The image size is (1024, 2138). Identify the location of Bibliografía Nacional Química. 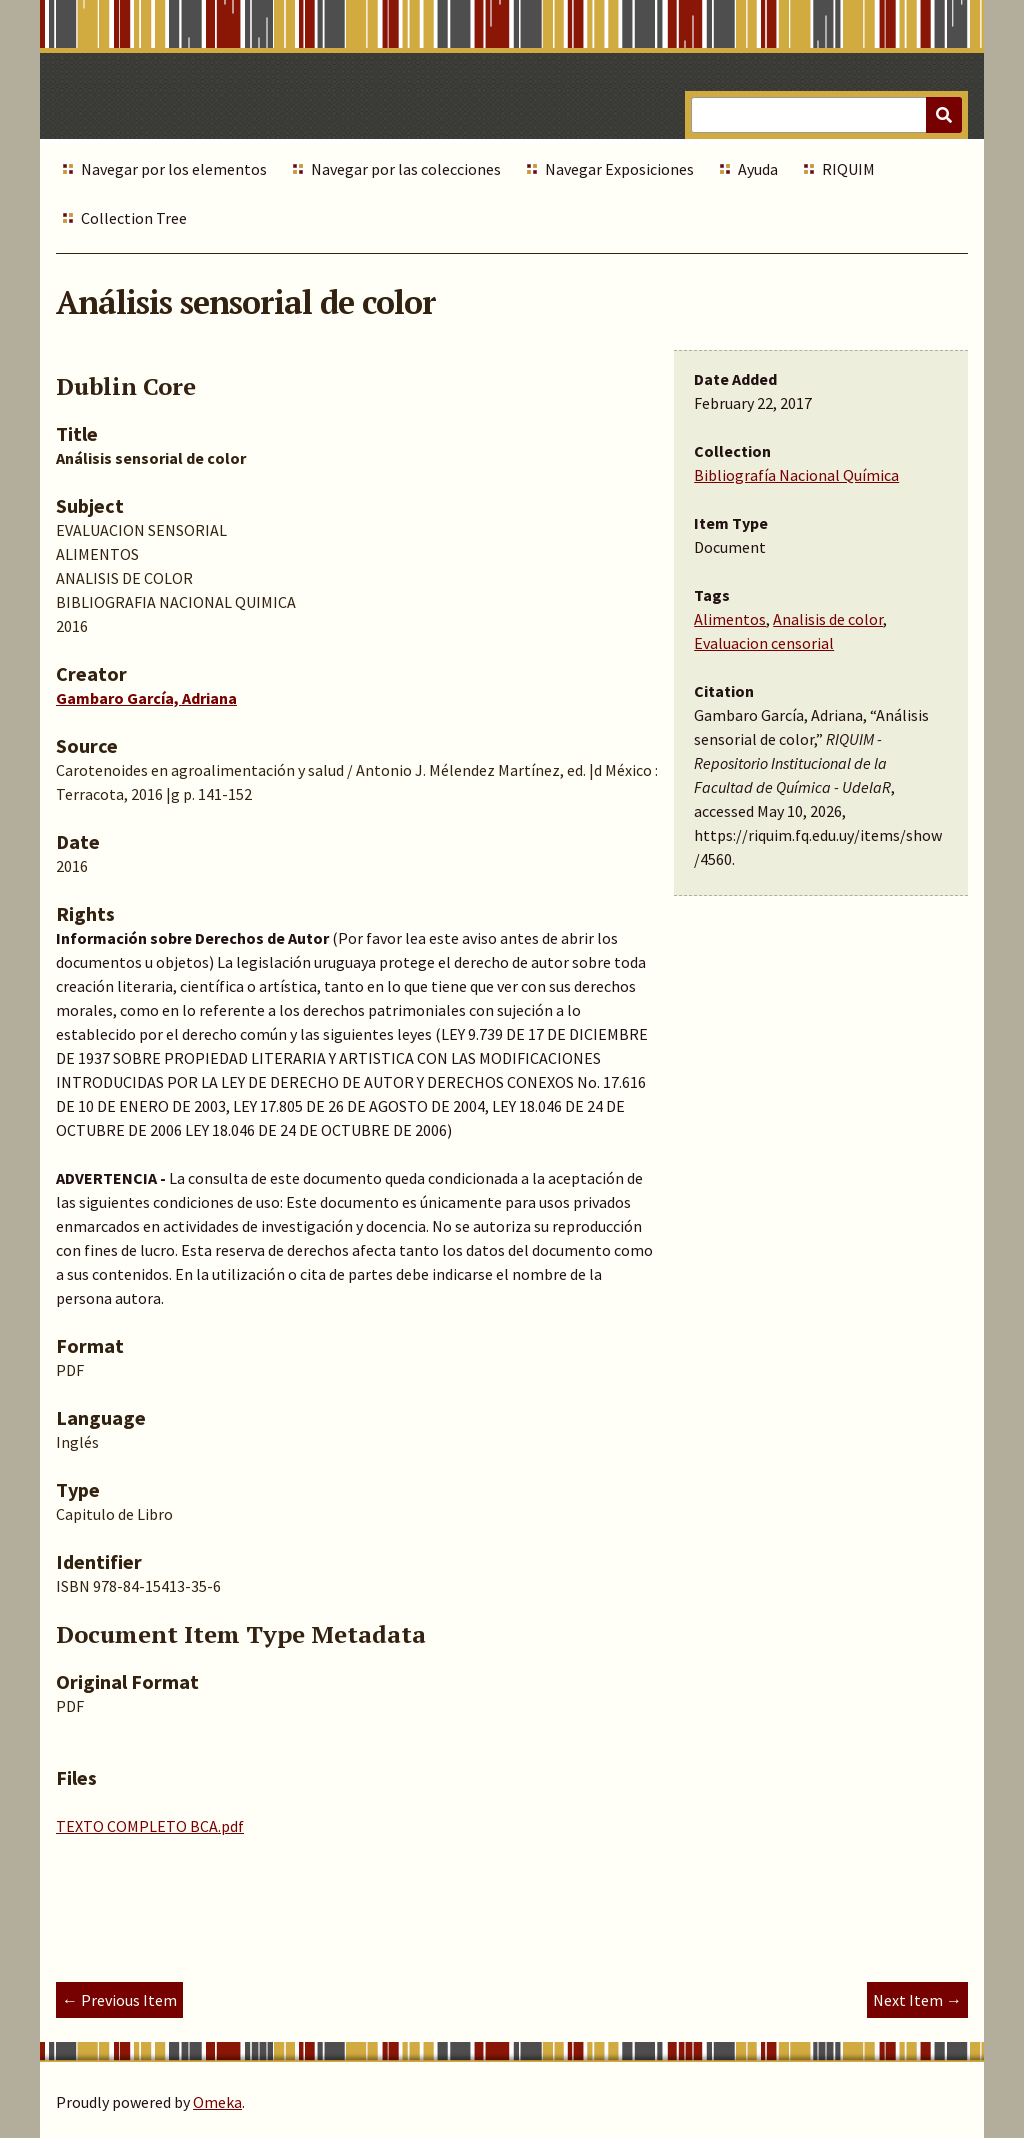
(796, 475).